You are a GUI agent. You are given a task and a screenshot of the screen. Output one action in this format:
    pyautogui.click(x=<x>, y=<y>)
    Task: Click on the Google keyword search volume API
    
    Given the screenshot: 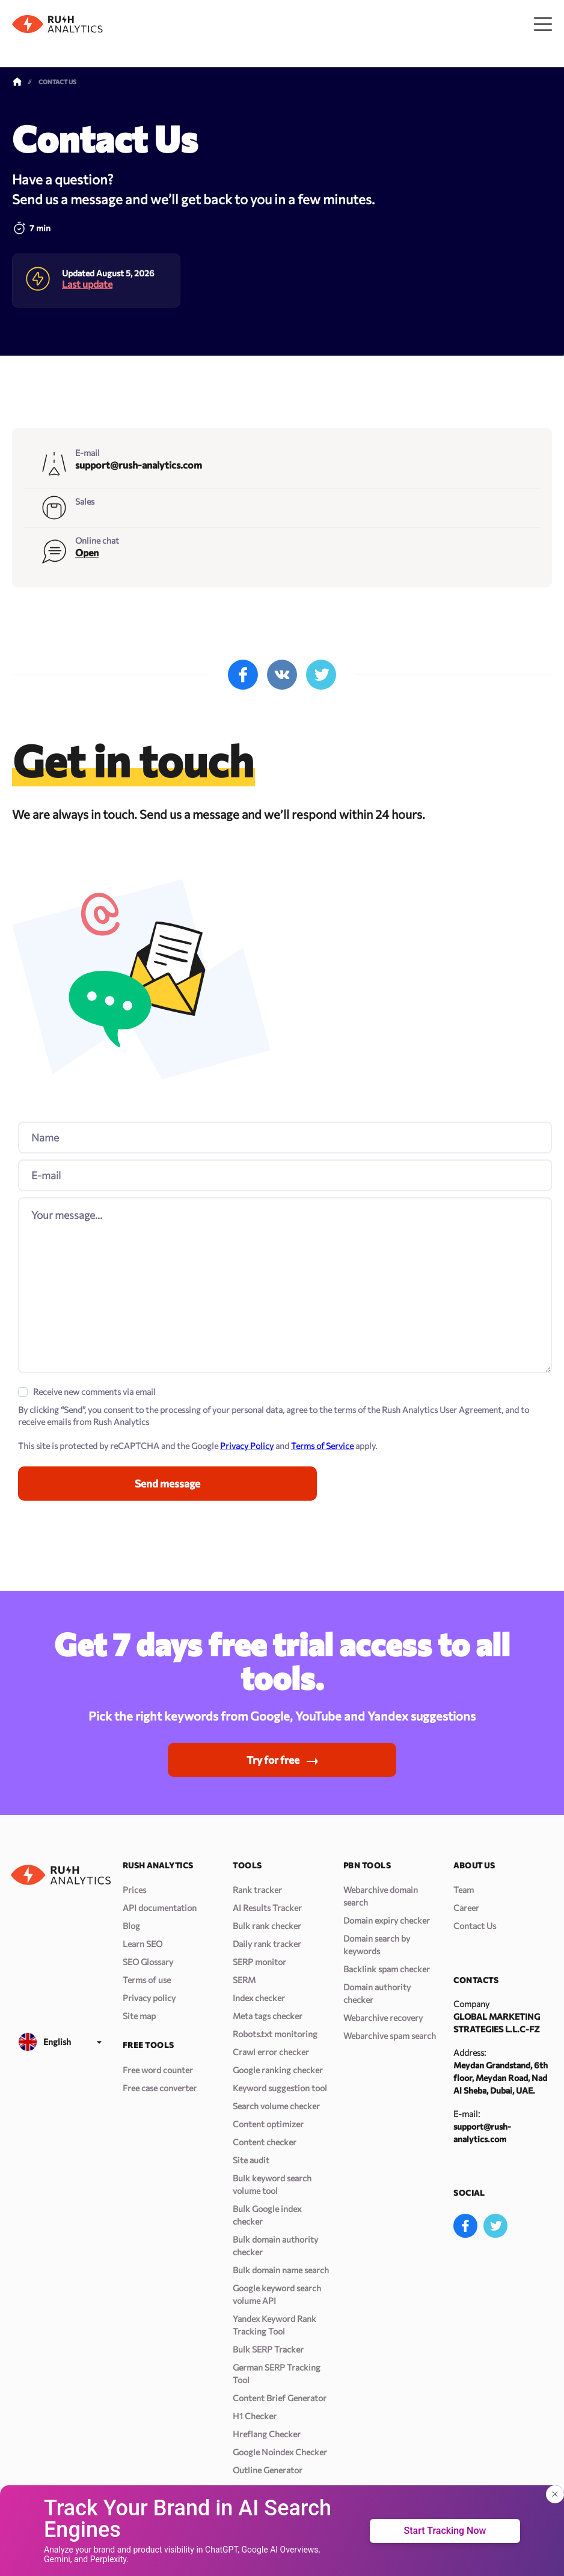 What is the action you would take?
    pyautogui.click(x=277, y=2294)
    